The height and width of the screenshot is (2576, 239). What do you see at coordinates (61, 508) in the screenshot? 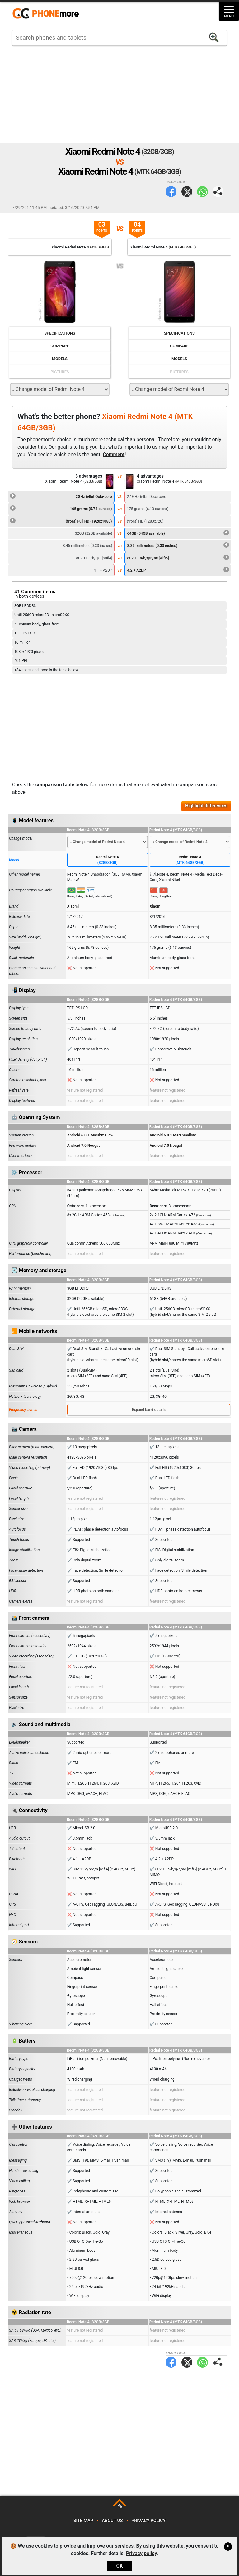
I see `165 grams (5.78 ounces)` at bounding box center [61, 508].